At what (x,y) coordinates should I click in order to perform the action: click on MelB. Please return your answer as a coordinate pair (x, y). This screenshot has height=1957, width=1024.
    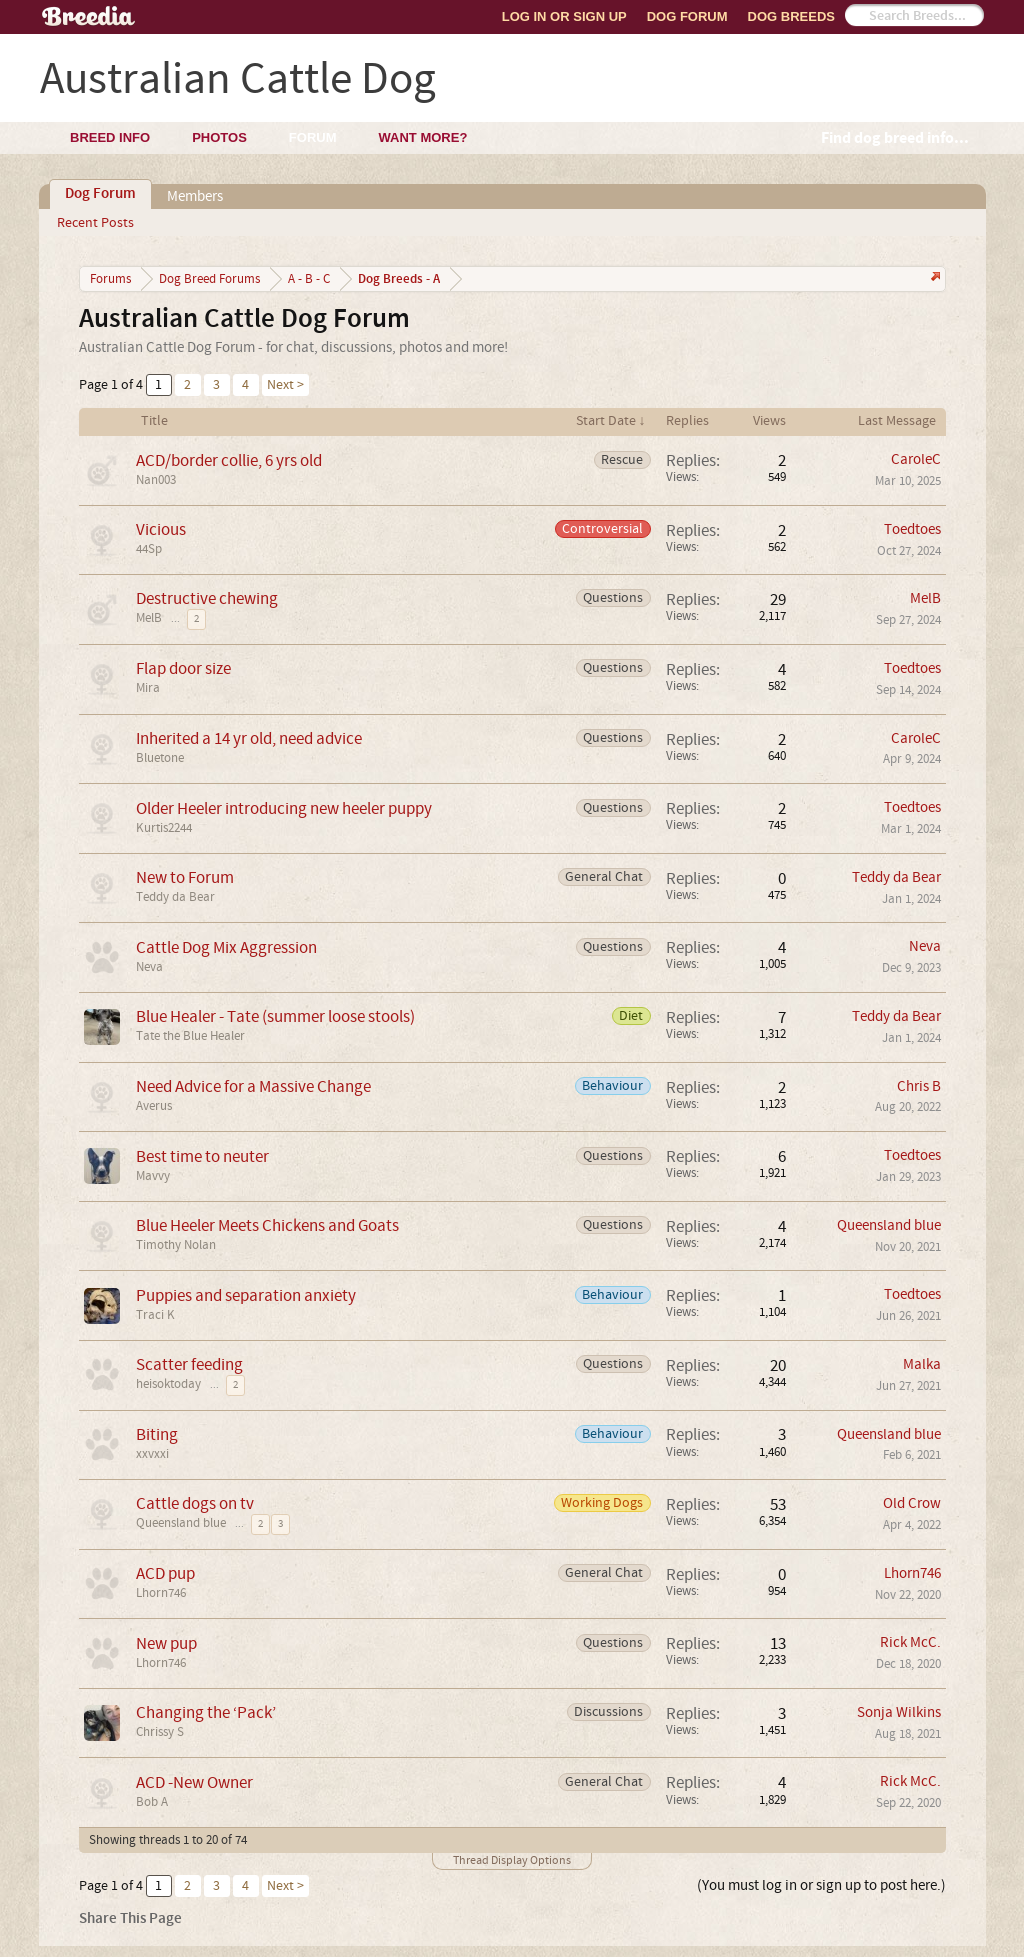
    Looking at the image, I should click on (149, 618).